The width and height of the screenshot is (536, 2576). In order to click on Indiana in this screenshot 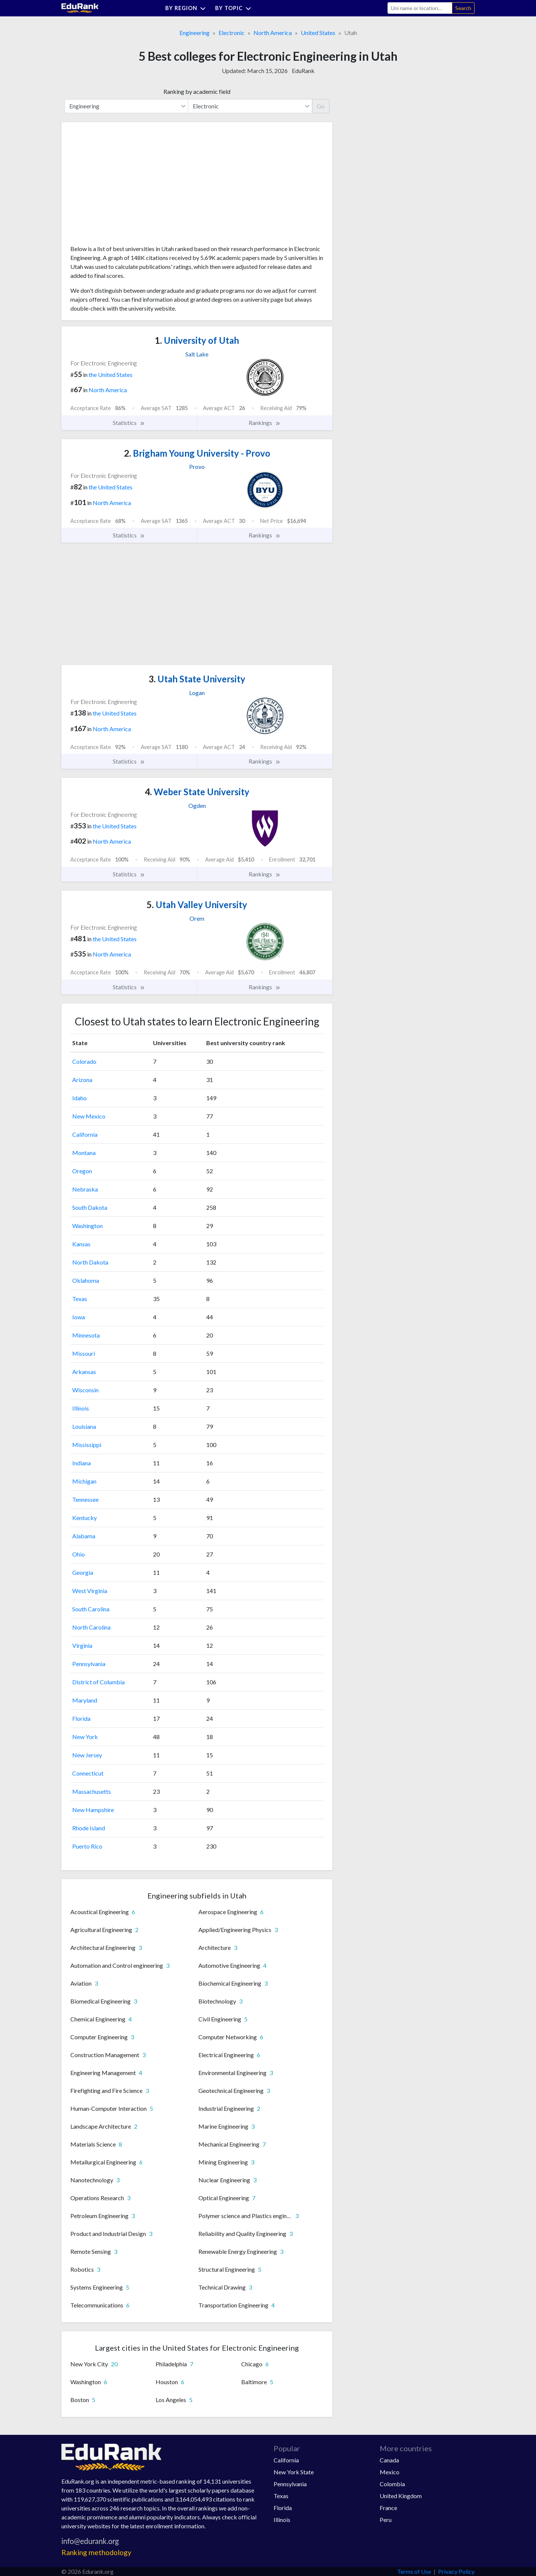, I will do `click(81, 1462)`.